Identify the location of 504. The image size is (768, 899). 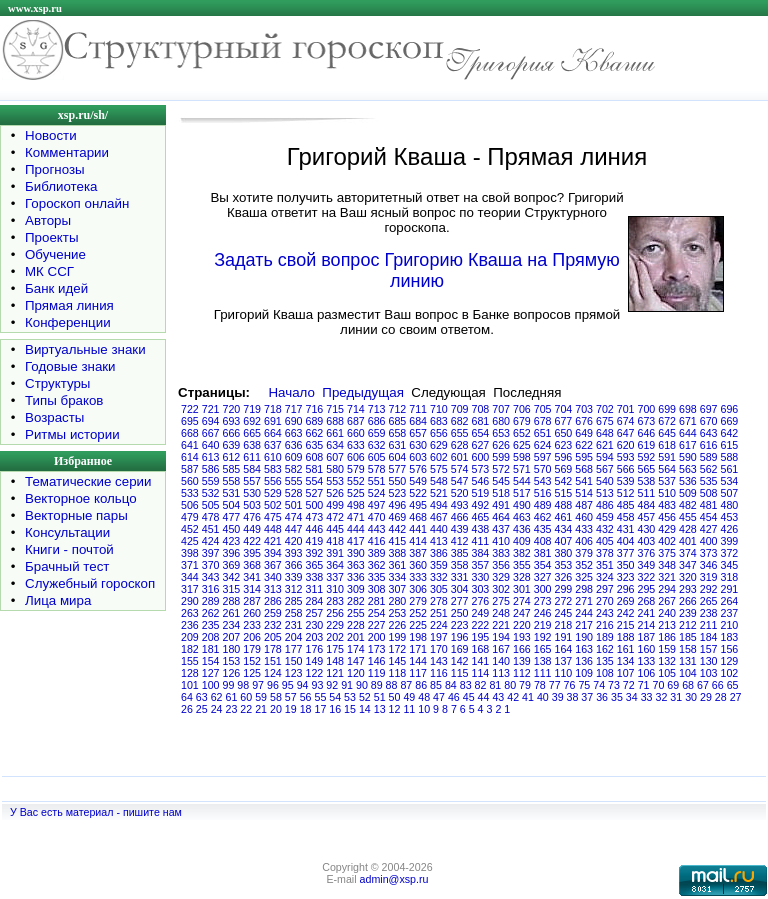
(232, 505).